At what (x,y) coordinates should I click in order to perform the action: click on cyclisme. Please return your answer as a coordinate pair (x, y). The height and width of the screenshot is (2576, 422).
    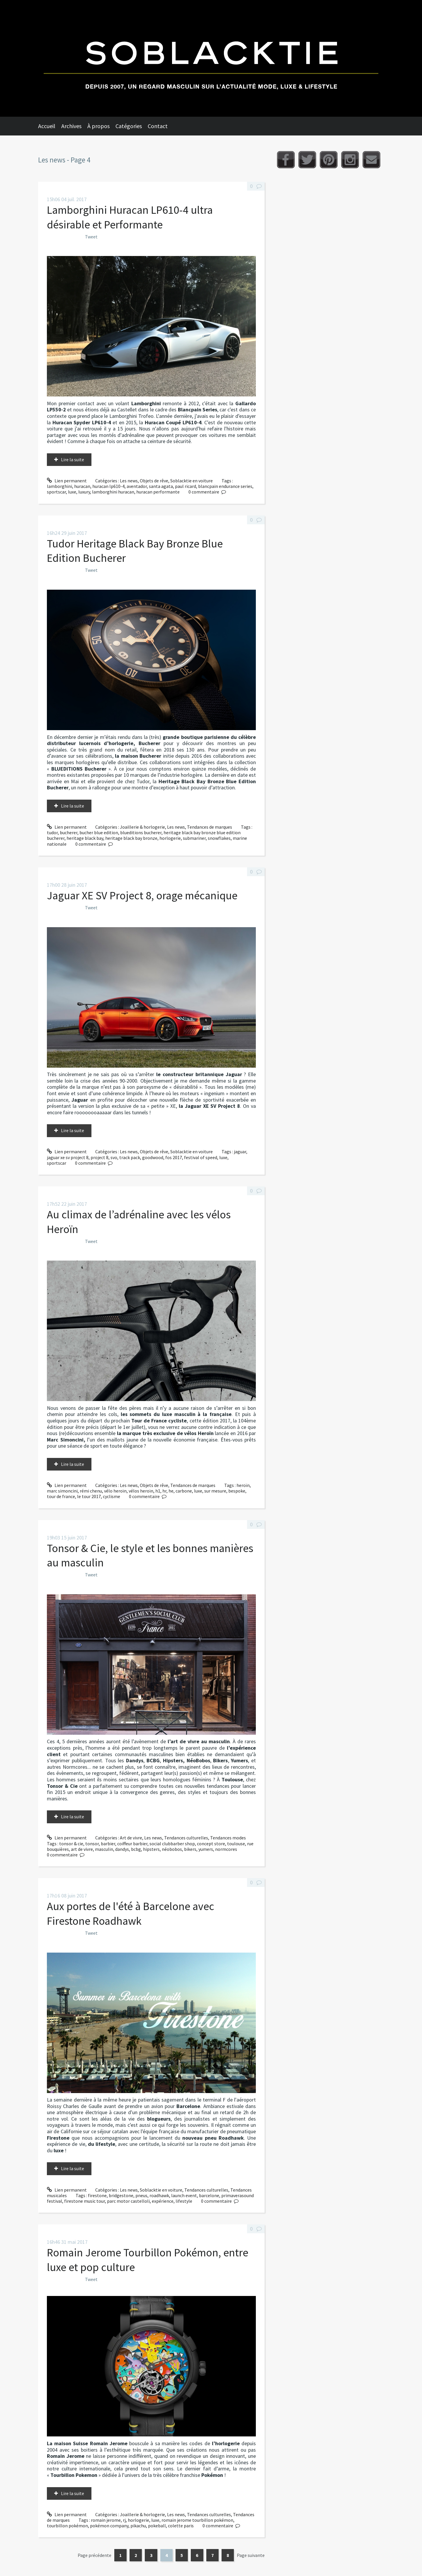
    Looking at the image, I should click on (111, 1496).